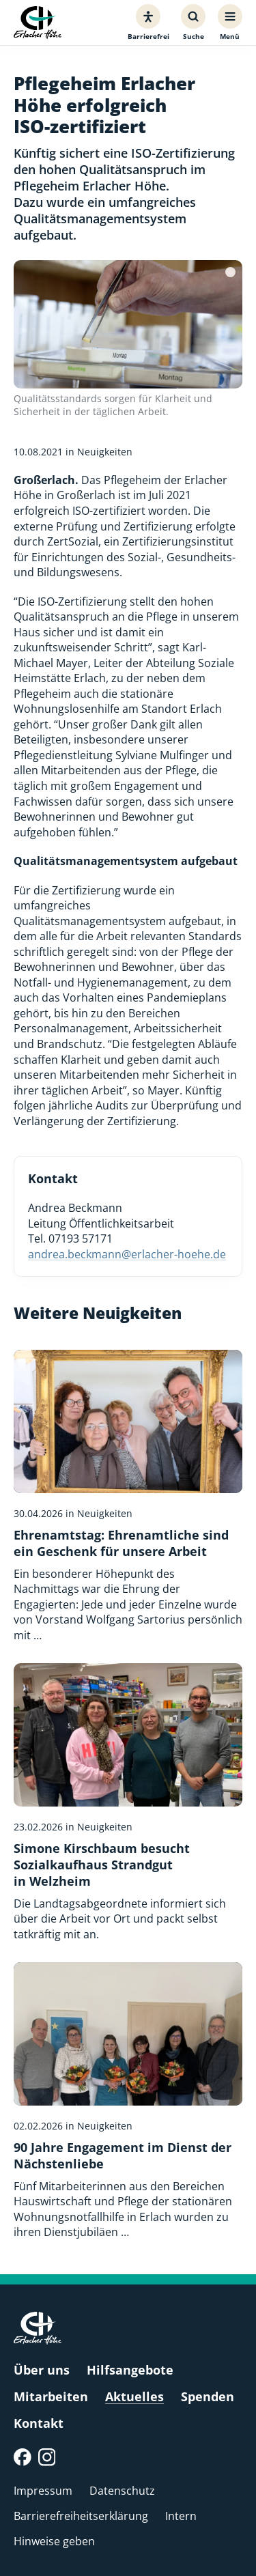 The width and height of the screenshot is (256, 2576). Describe the element at coordinates (37, 23) in the screenshot. I see `[Erlacher Höhe, Zur Startseite]` at that location.